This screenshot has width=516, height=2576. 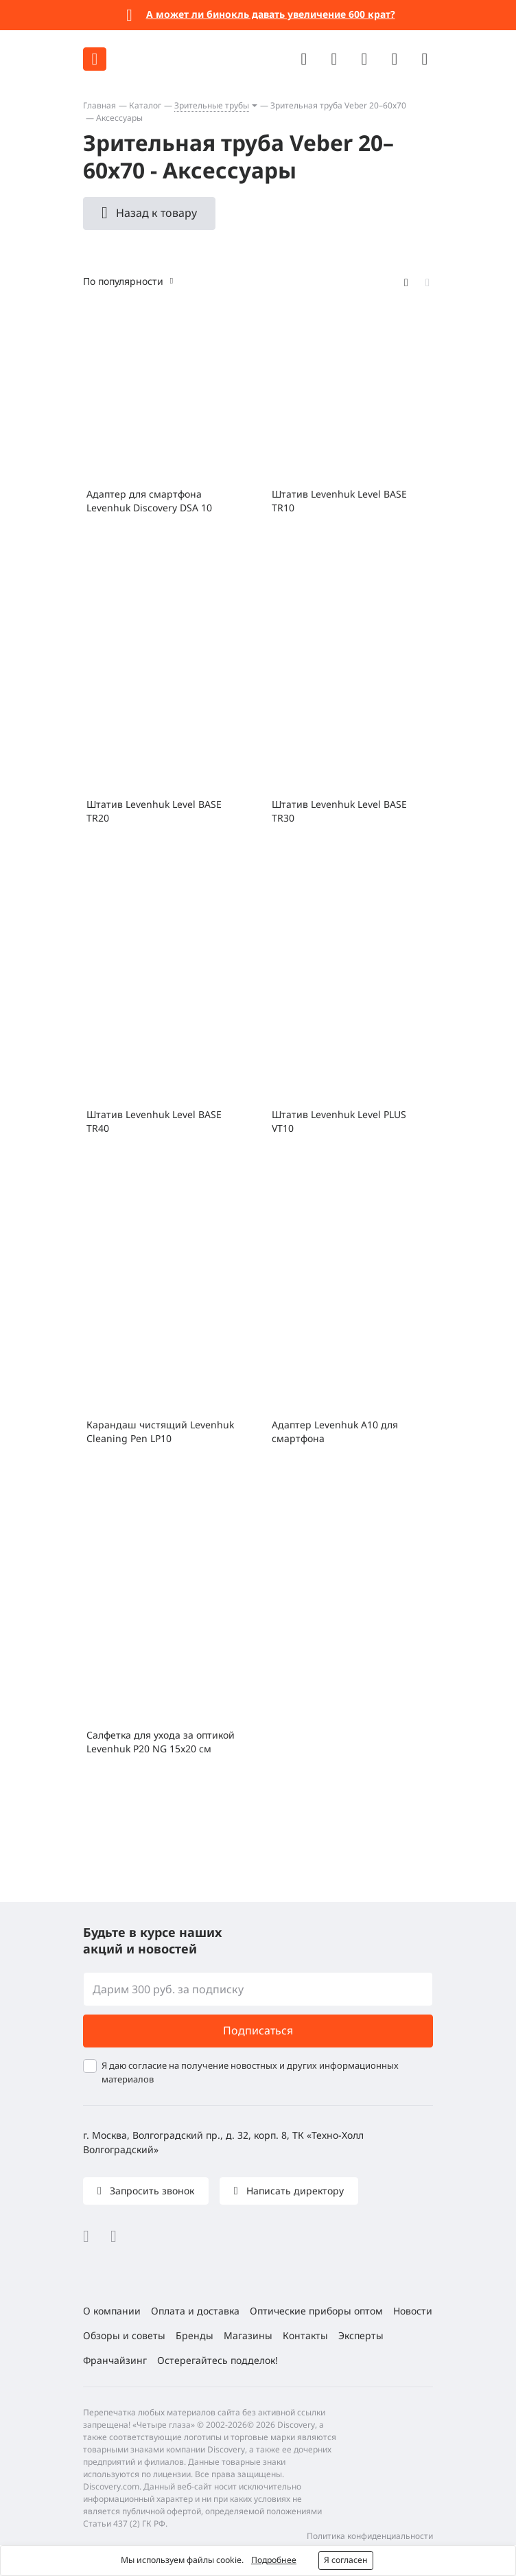 What do you see at coordinates (338, 105) in the screenshot?
I see `Зрительная труба Veber 20–60x70` at bounding box center [338, 105].